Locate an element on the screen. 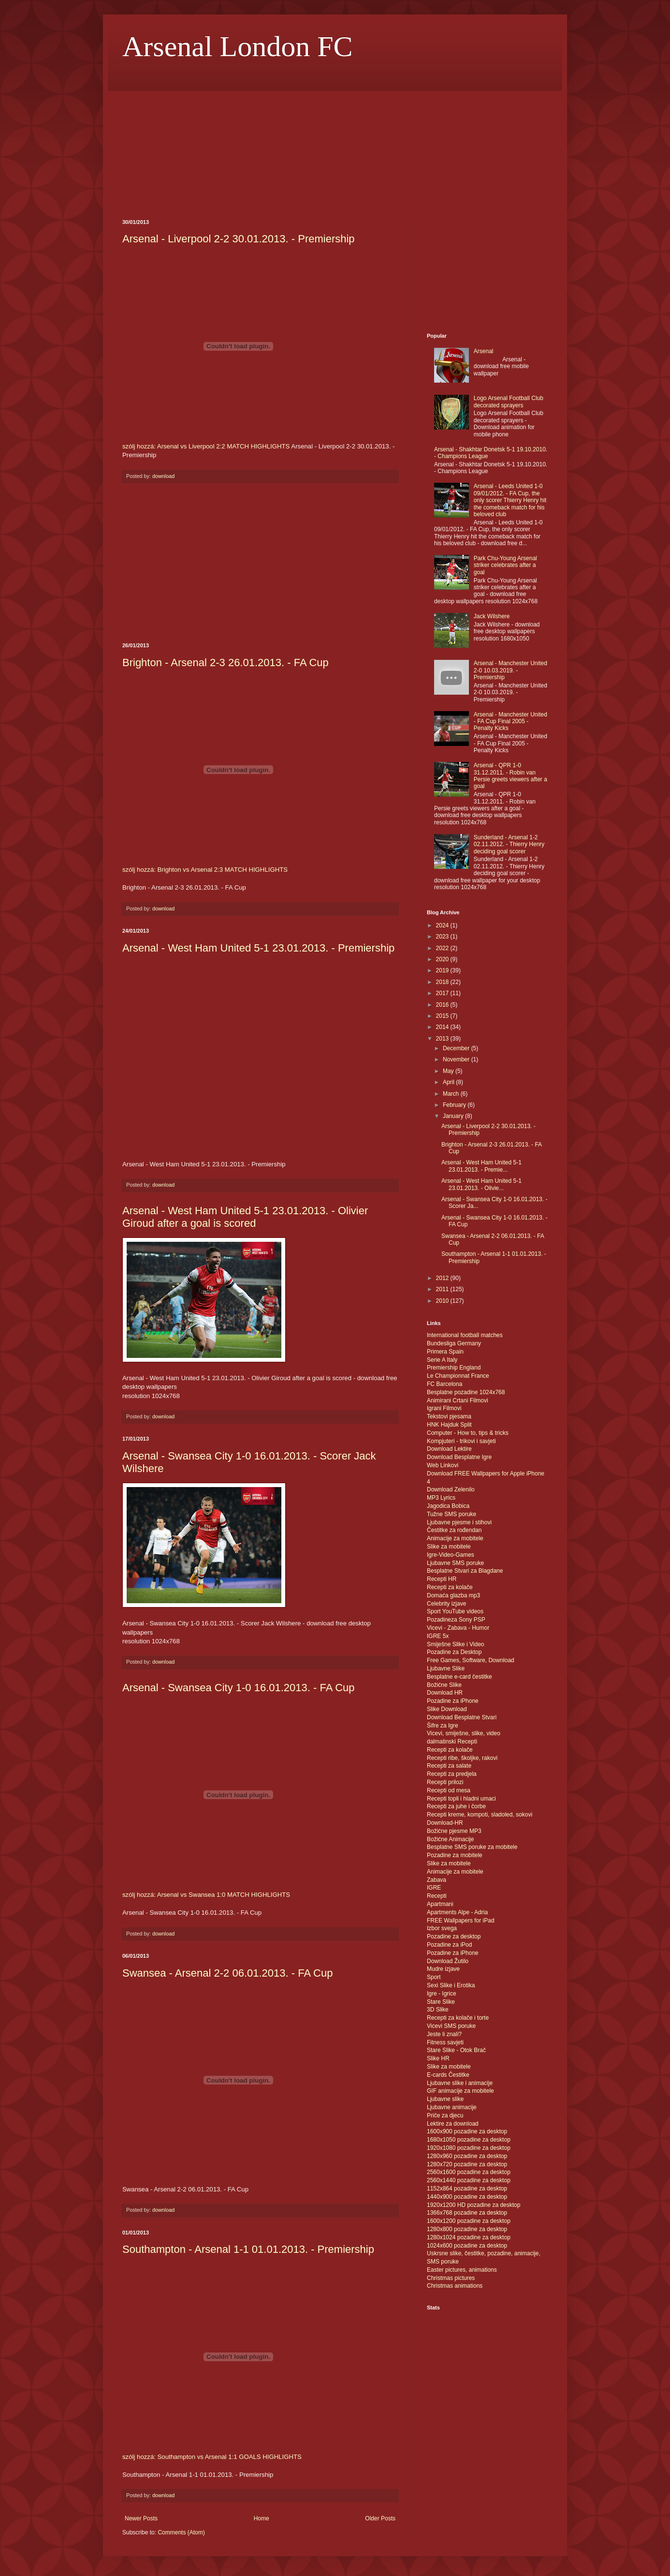 Image resolution: width=670 pixels, height=2576 pixels. 1366x768 pozadine za desktop is located at coordinates (467, 2212).